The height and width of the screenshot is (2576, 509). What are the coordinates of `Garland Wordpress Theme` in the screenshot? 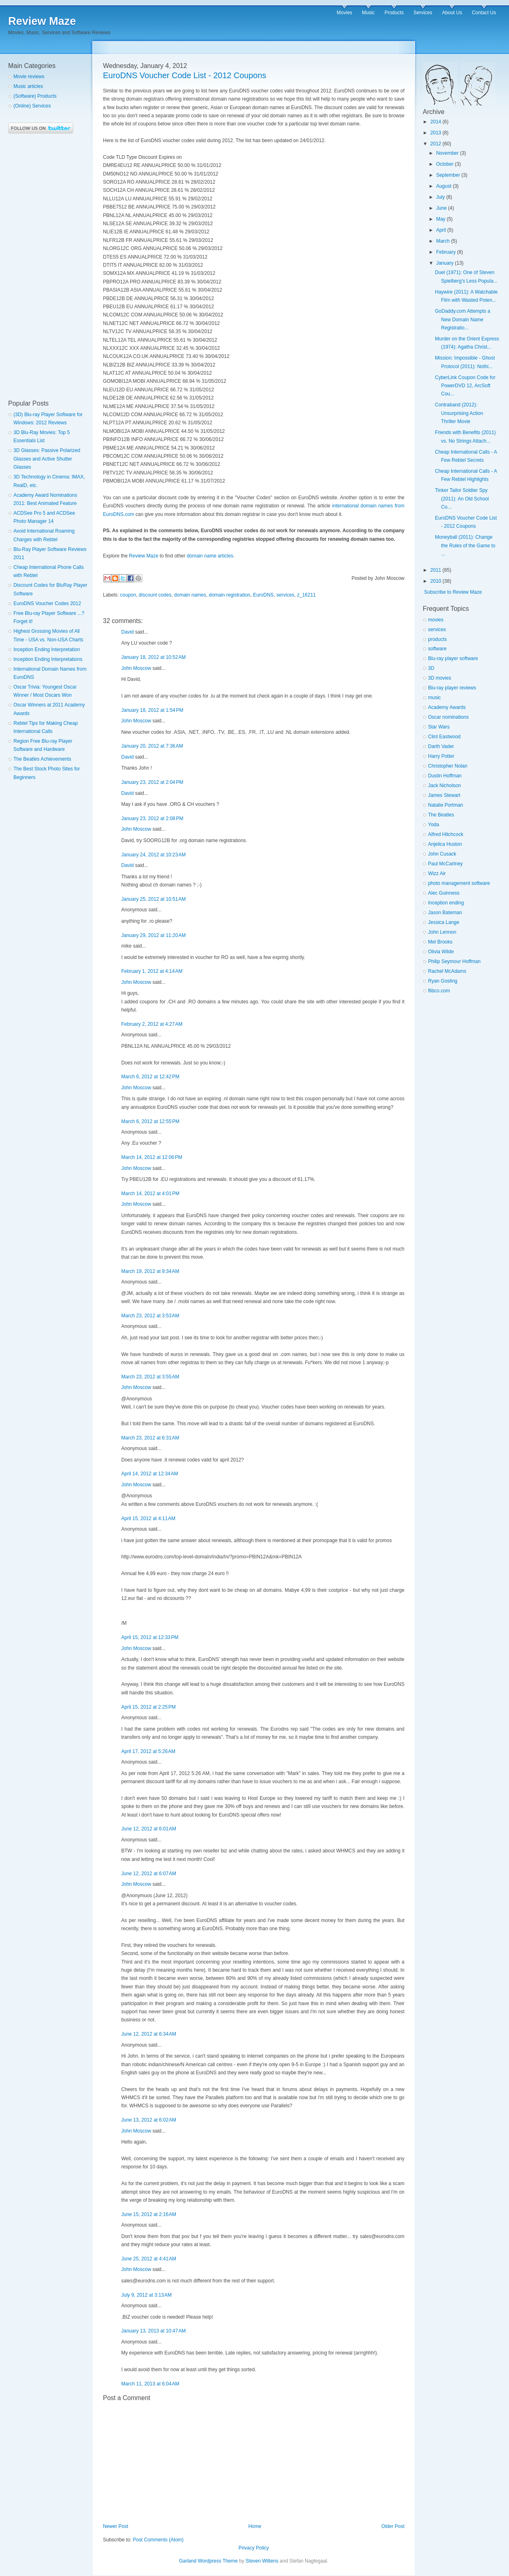 It's located at (208, 2561).